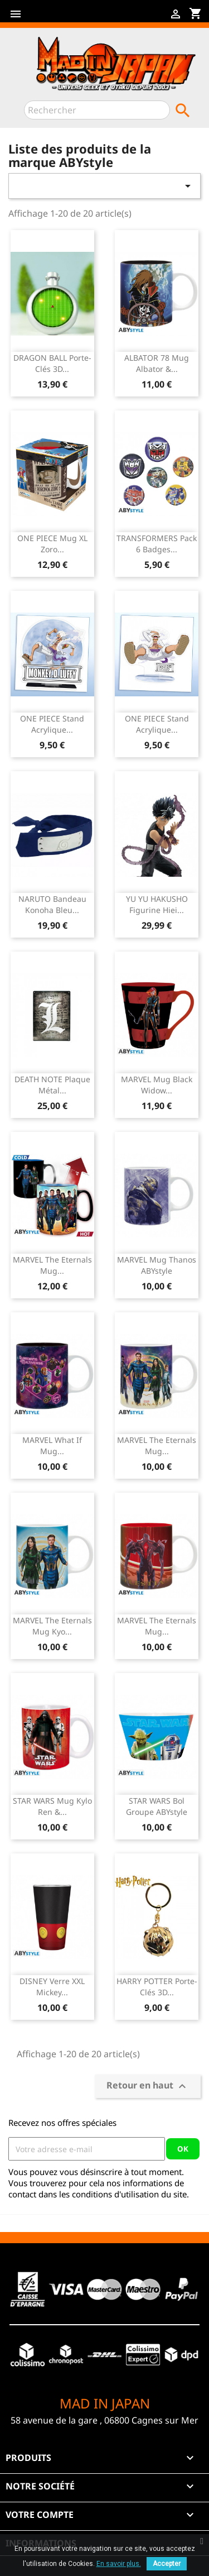 The image size is (209, 2576). Describe the element at coordinates (156, 1265) in the screenshot. I see `MARVEL Mug Thanos ABYstyle` at that location.